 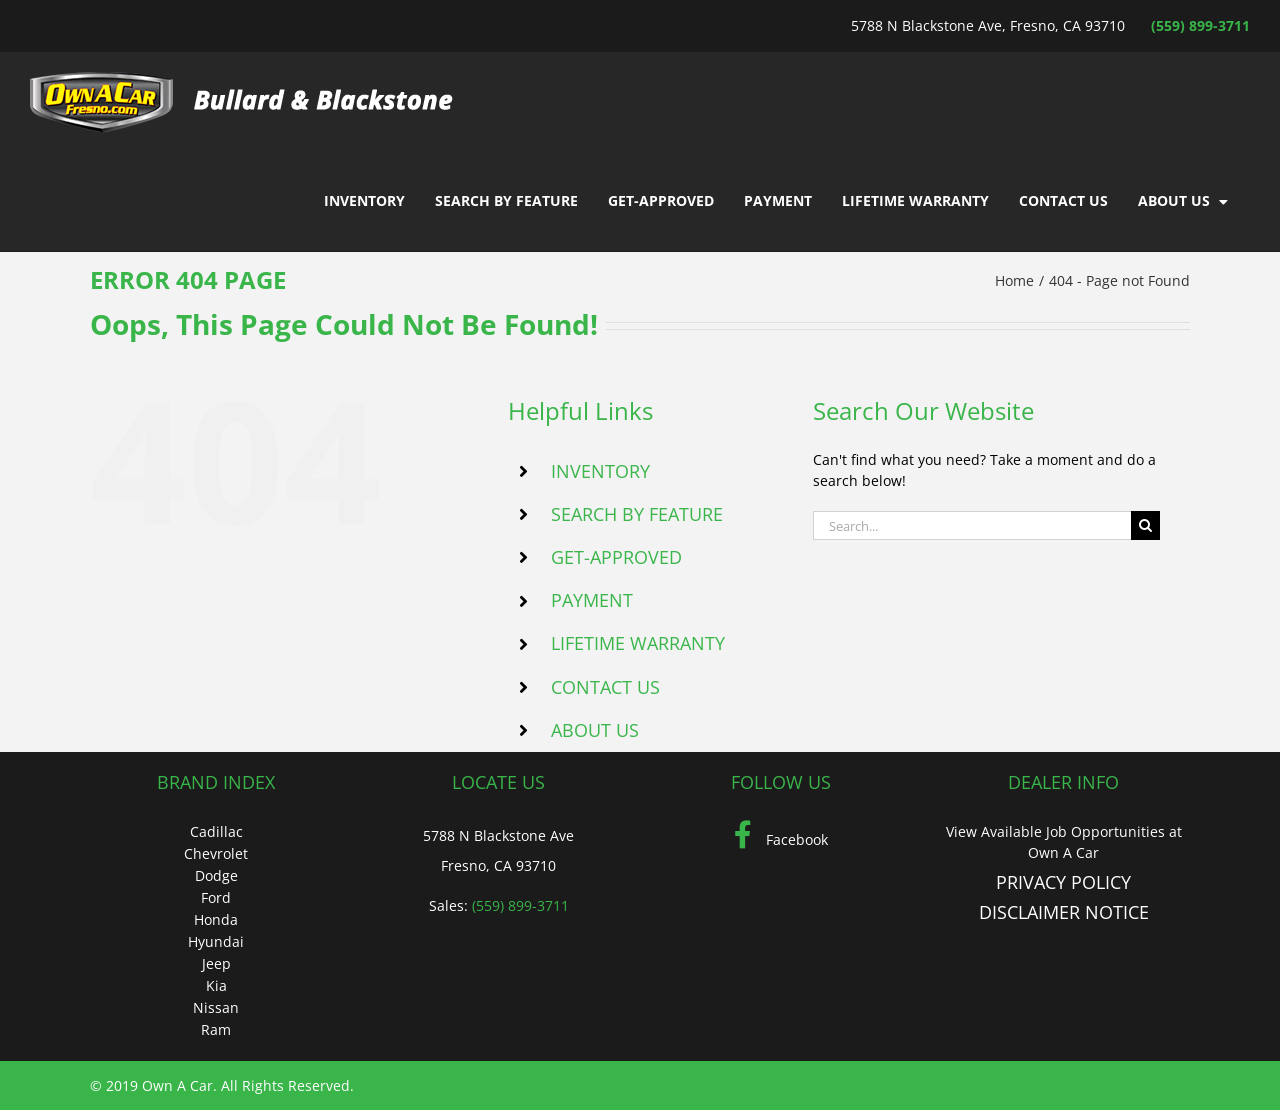 I want to click on Facebook [Facebook (Opens in a new tab)], so click(x=781, y=839).